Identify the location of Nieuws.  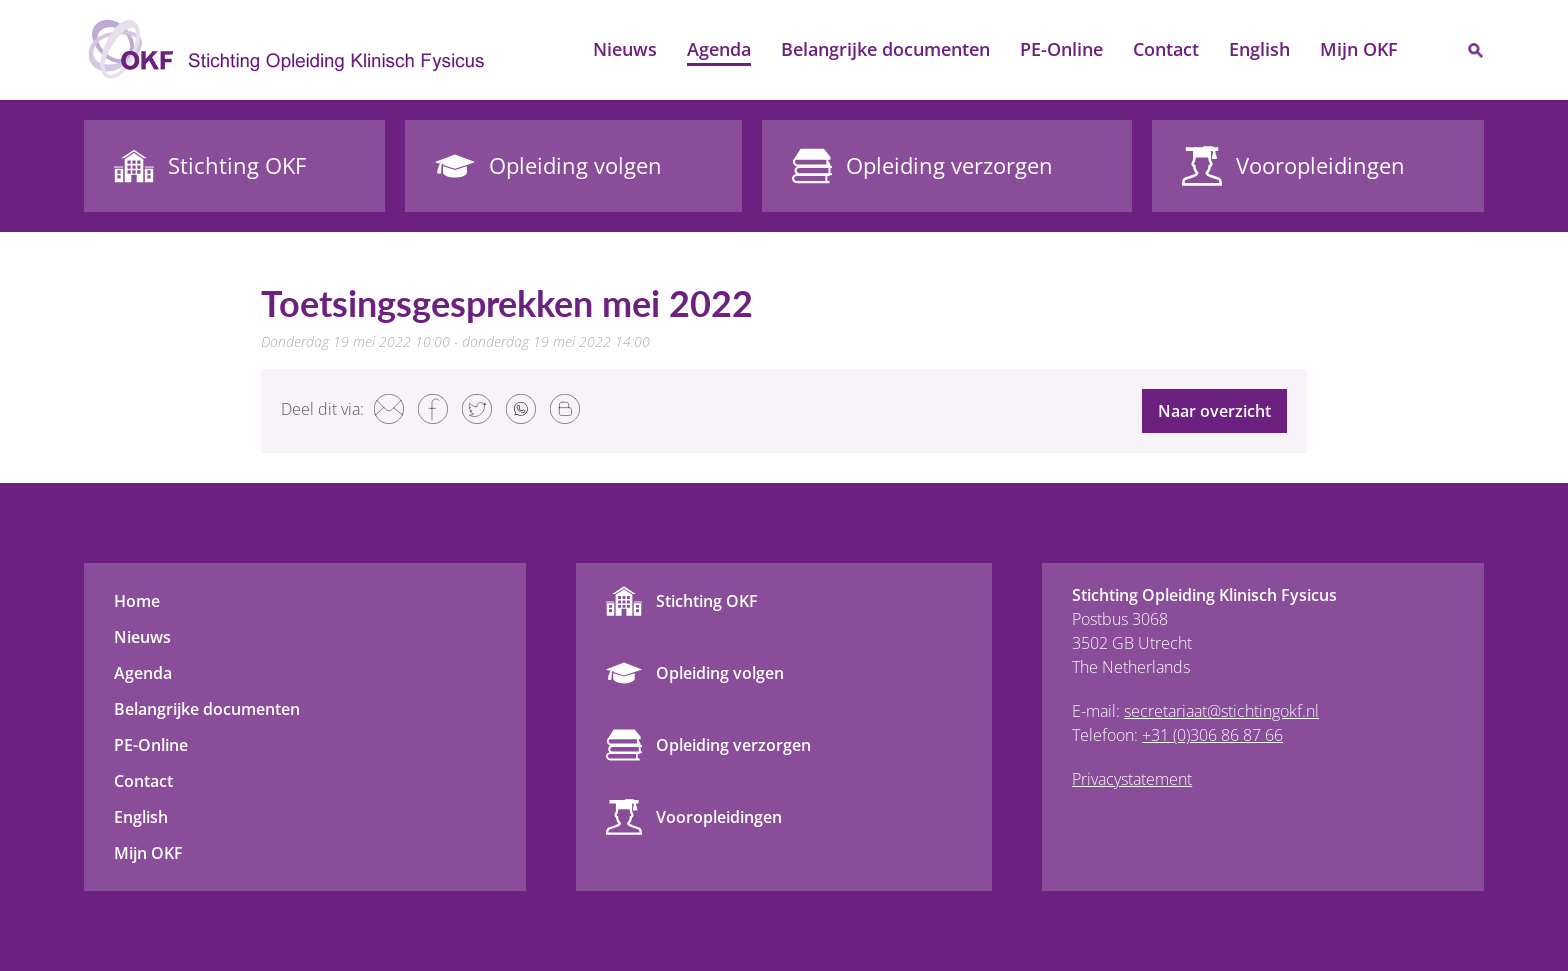
(625, 49).